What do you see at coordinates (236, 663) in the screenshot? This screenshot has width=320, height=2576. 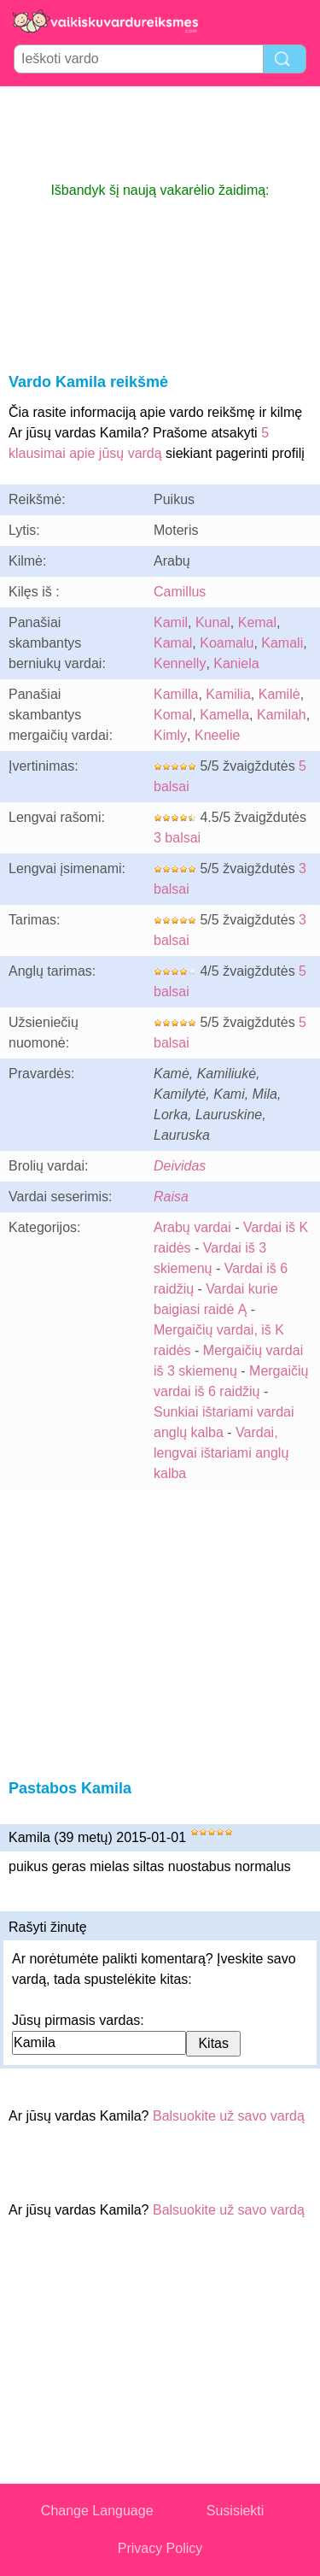 I see `Kaniela` at bounding box center [236, 663].